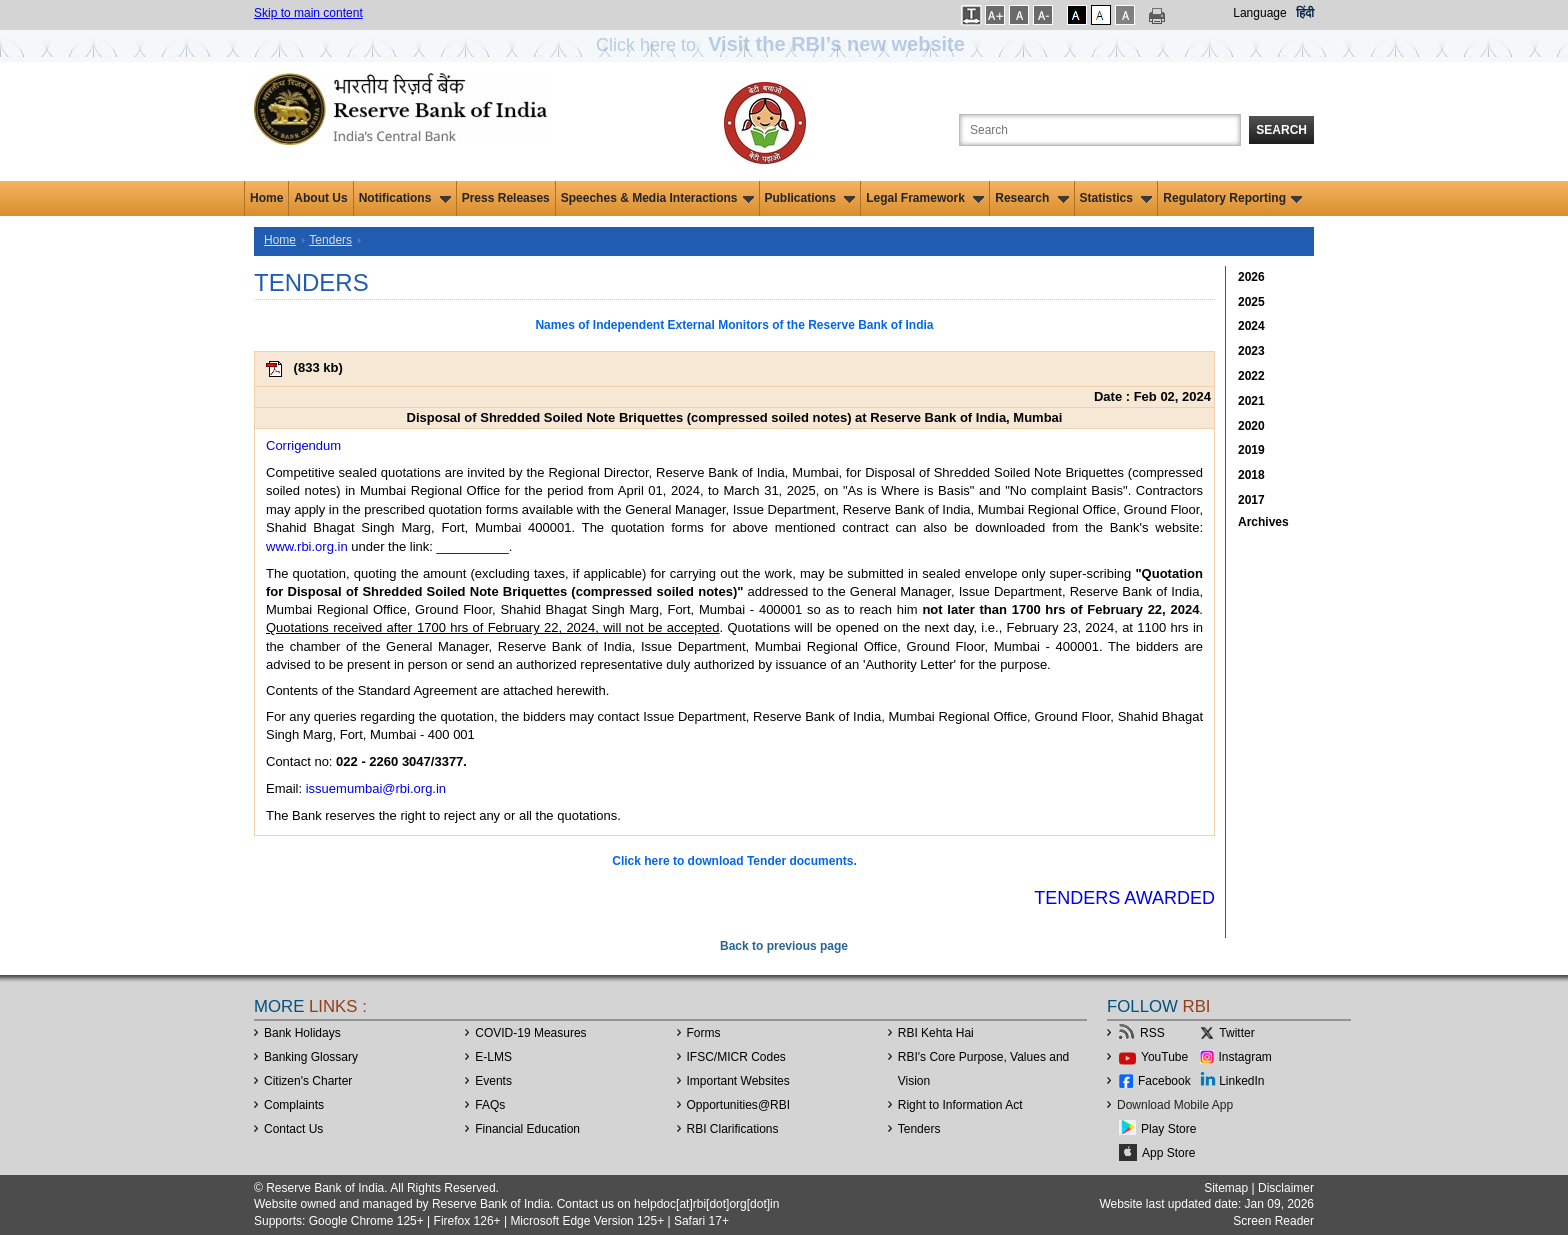 Image resolution: width=1568 pixels, height=1235 pixels. Describe the element at coordinates (506, 198) in the screenshot. I see `Press Releases` at that location.